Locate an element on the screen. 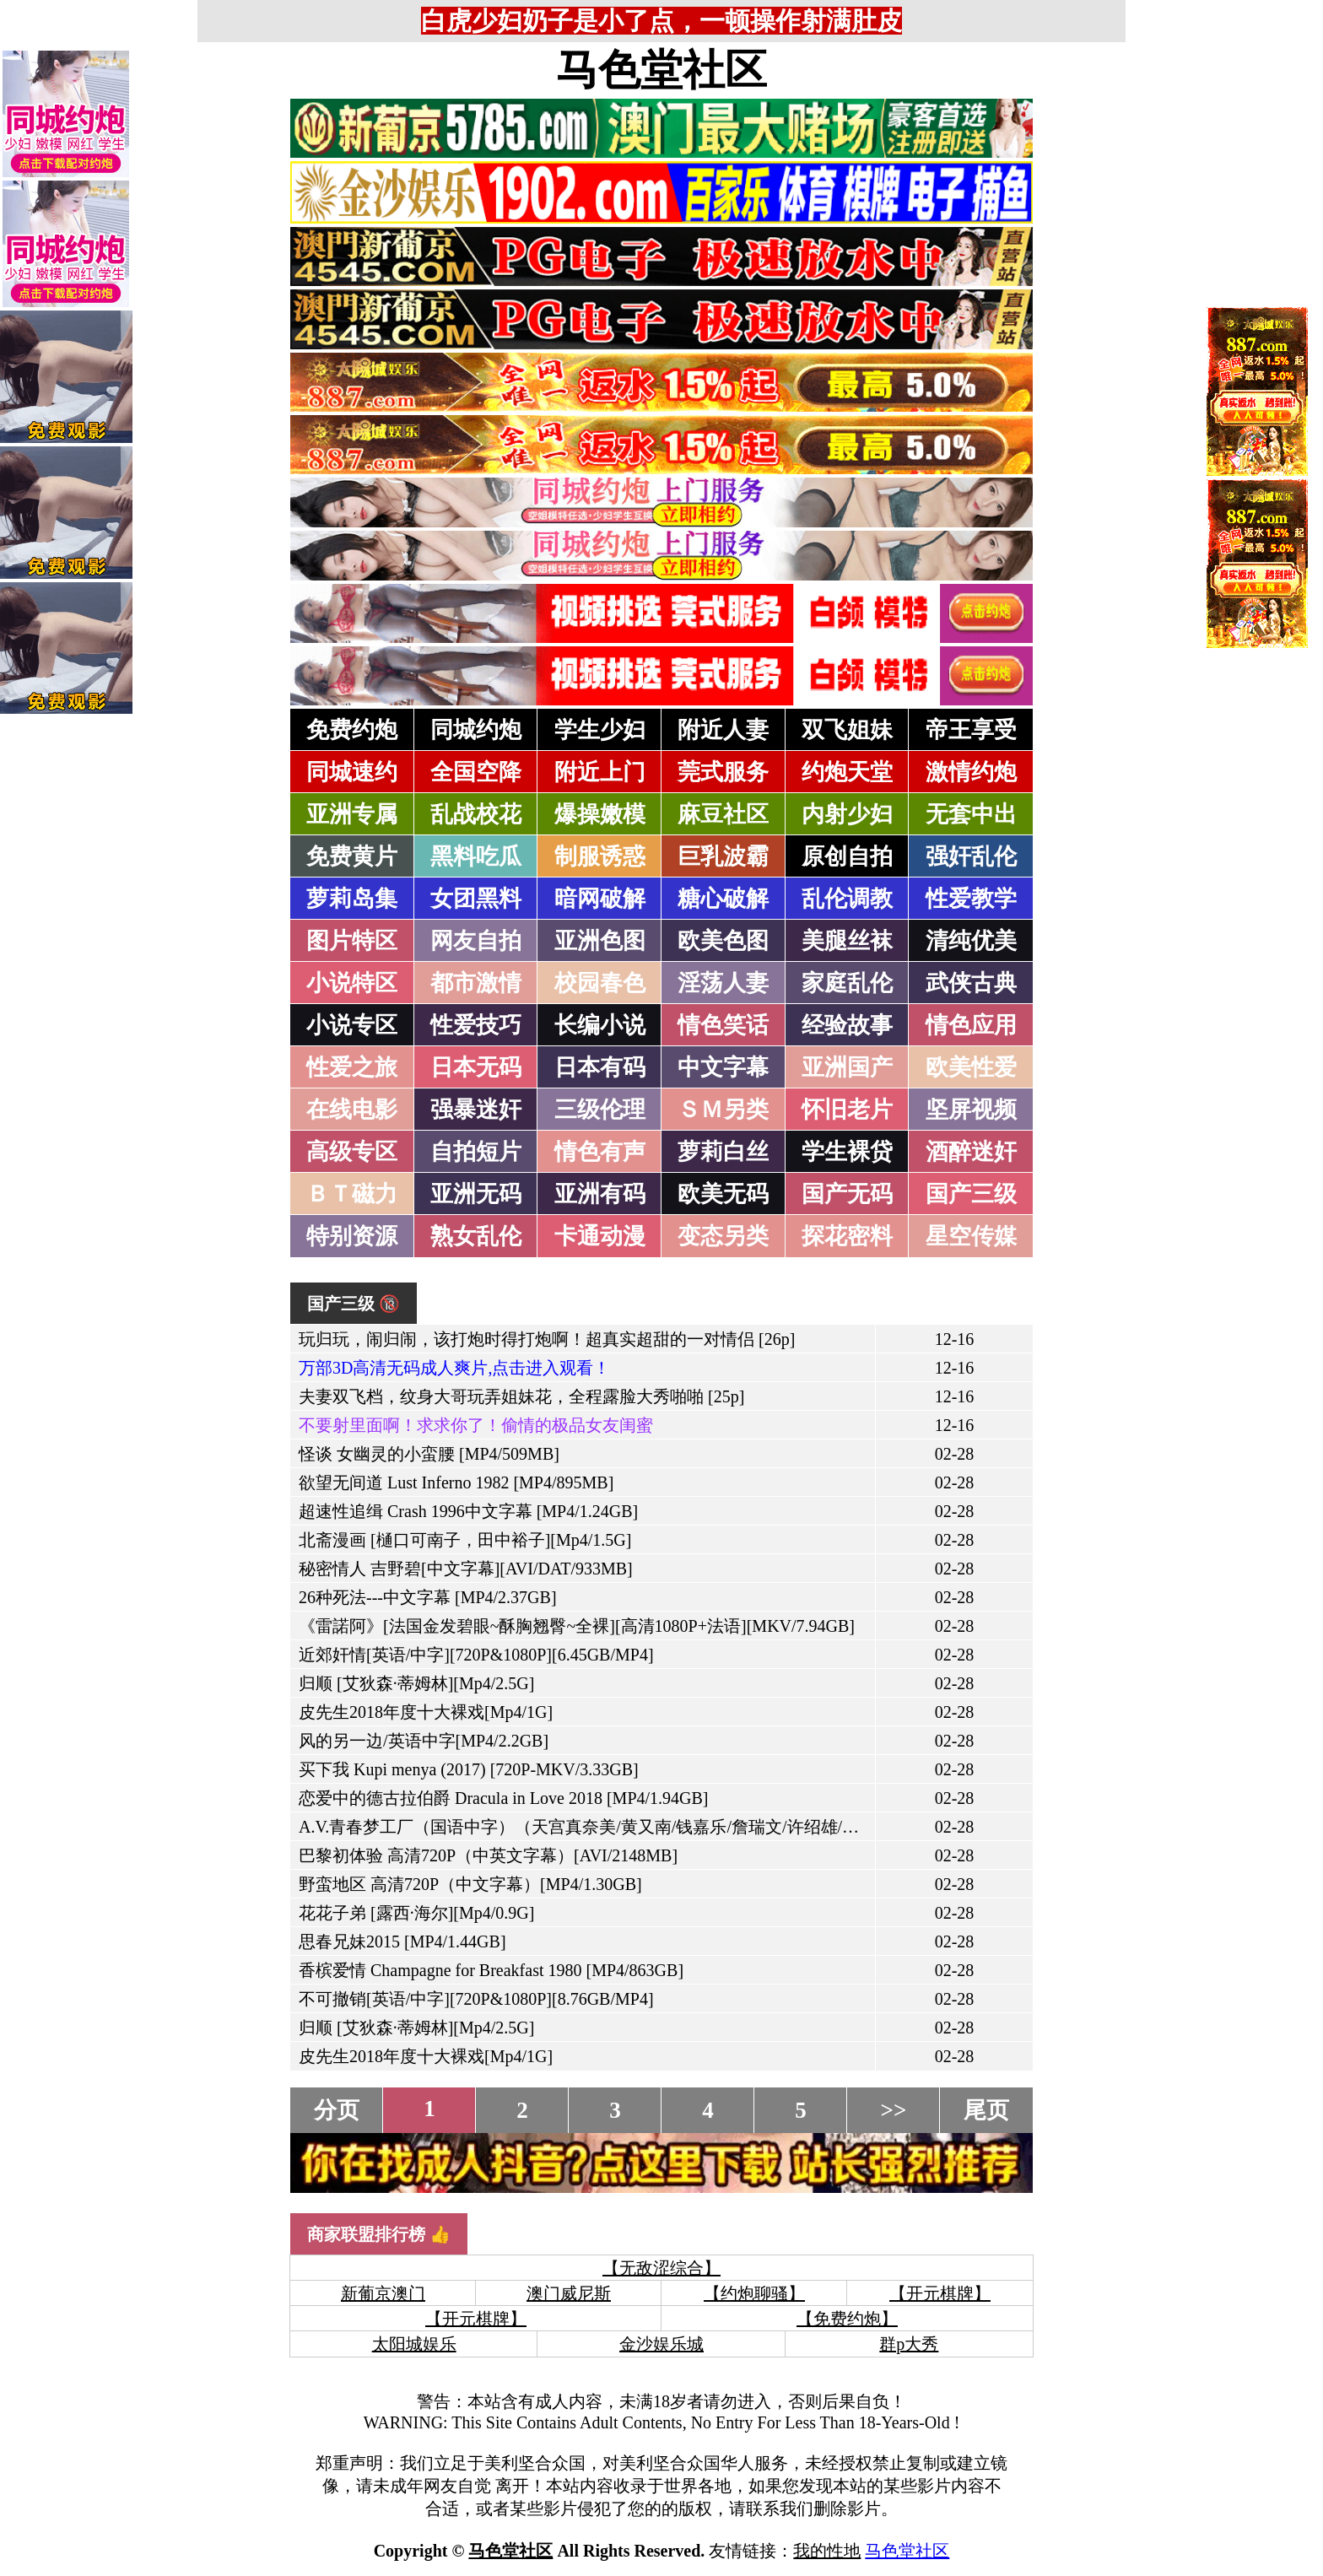 The height and width of the screenshot is (2576, 1323). 亚洲专属 is located at coordinates (351, 814).